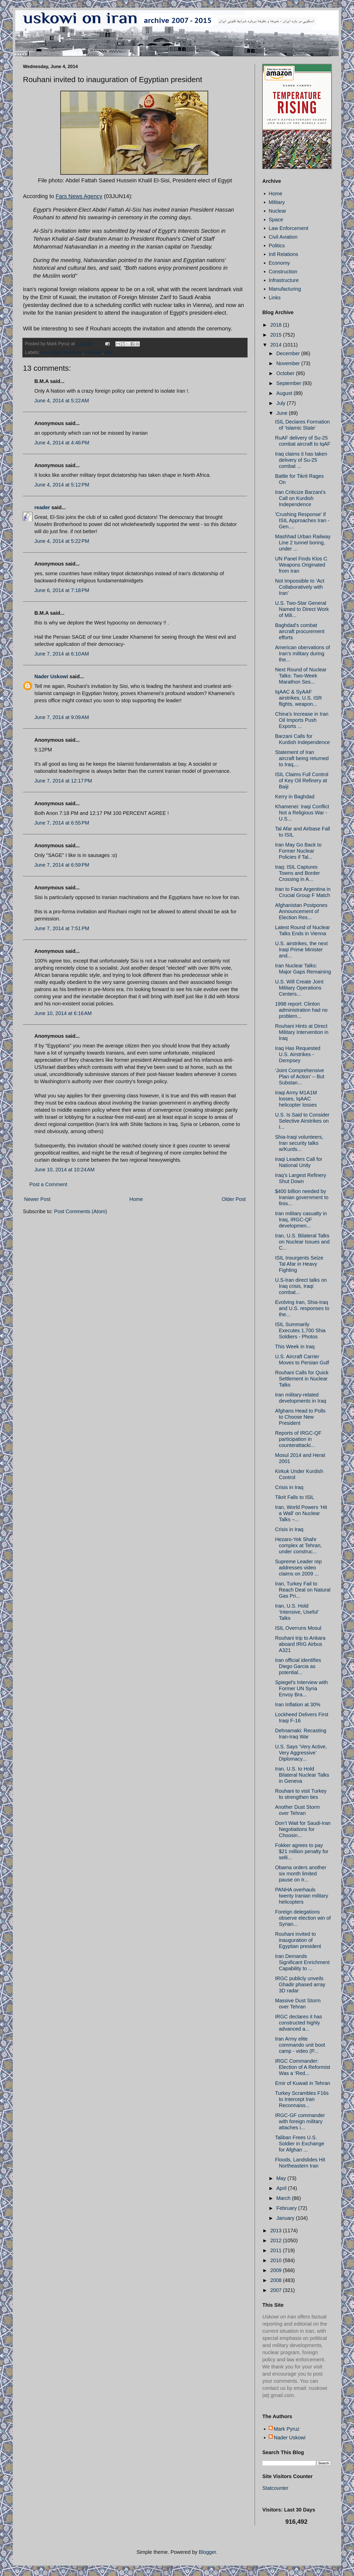 This screenshot has width=354, height=2576. What do you see at coordinates (298, 1545) in the screenshot?
I see `Hezaro-Yek Shahr complex at Tehran, under construc...` at bounding box center [298, 1545].